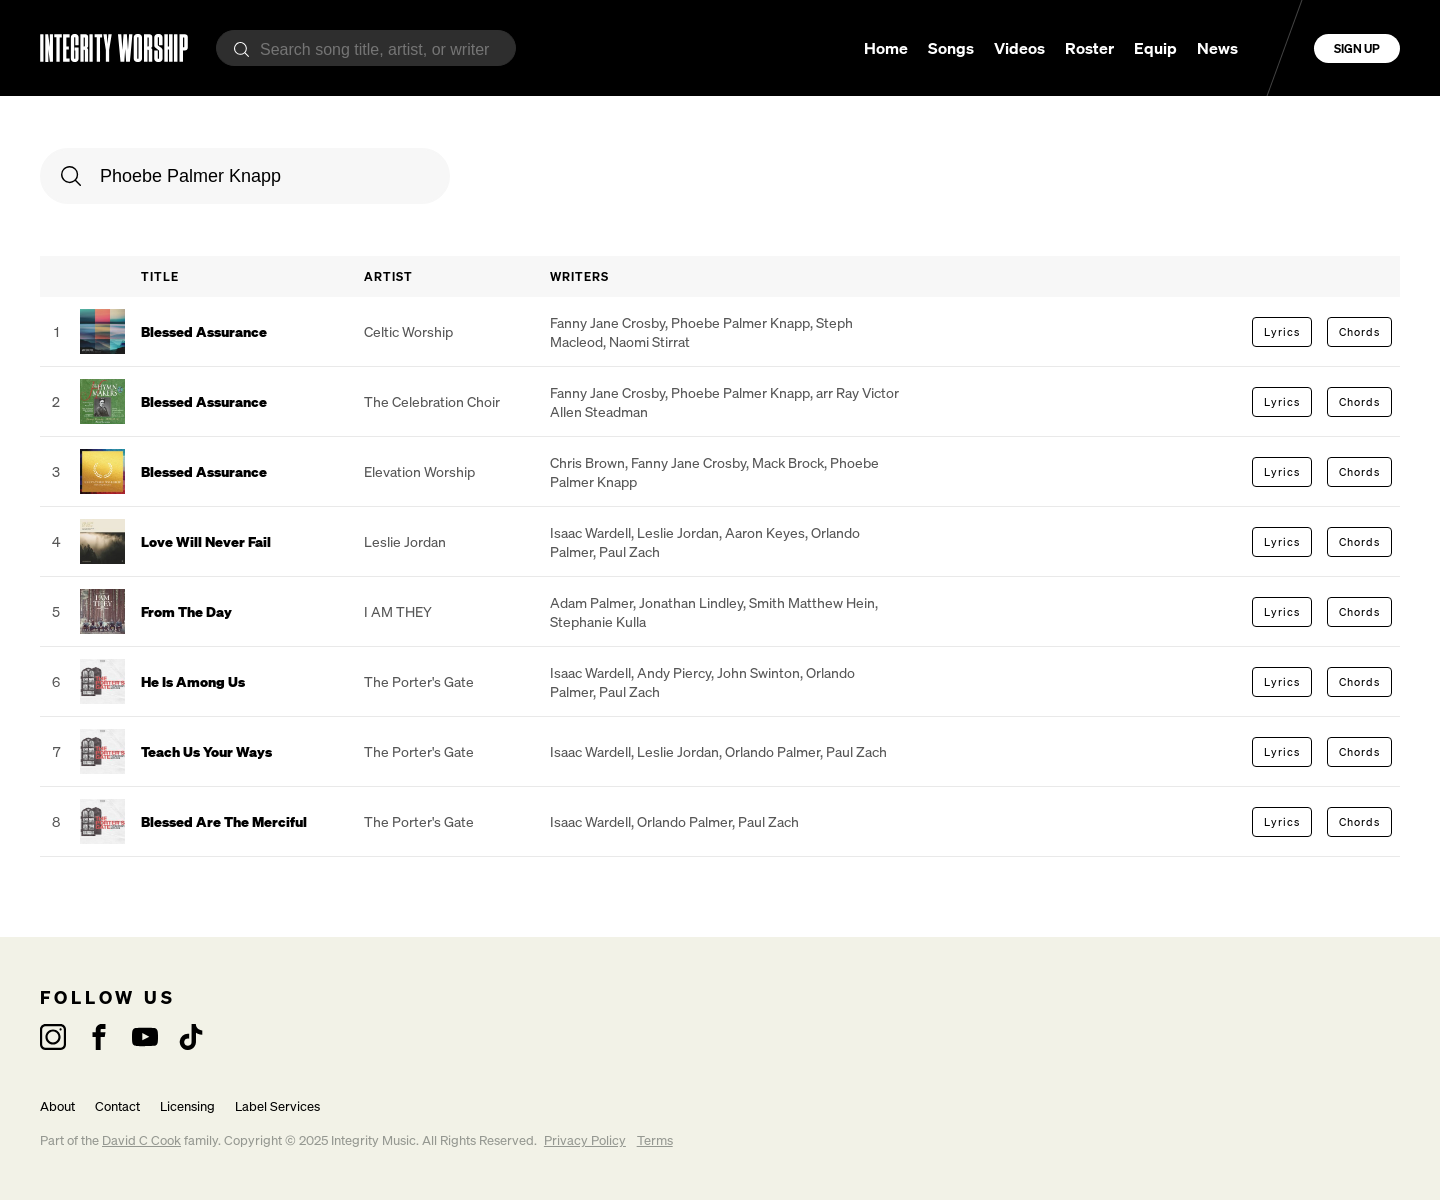  Describe the element at coordinates (585, 1140) in the screenshot. I see `Privacy Policy` at that location.